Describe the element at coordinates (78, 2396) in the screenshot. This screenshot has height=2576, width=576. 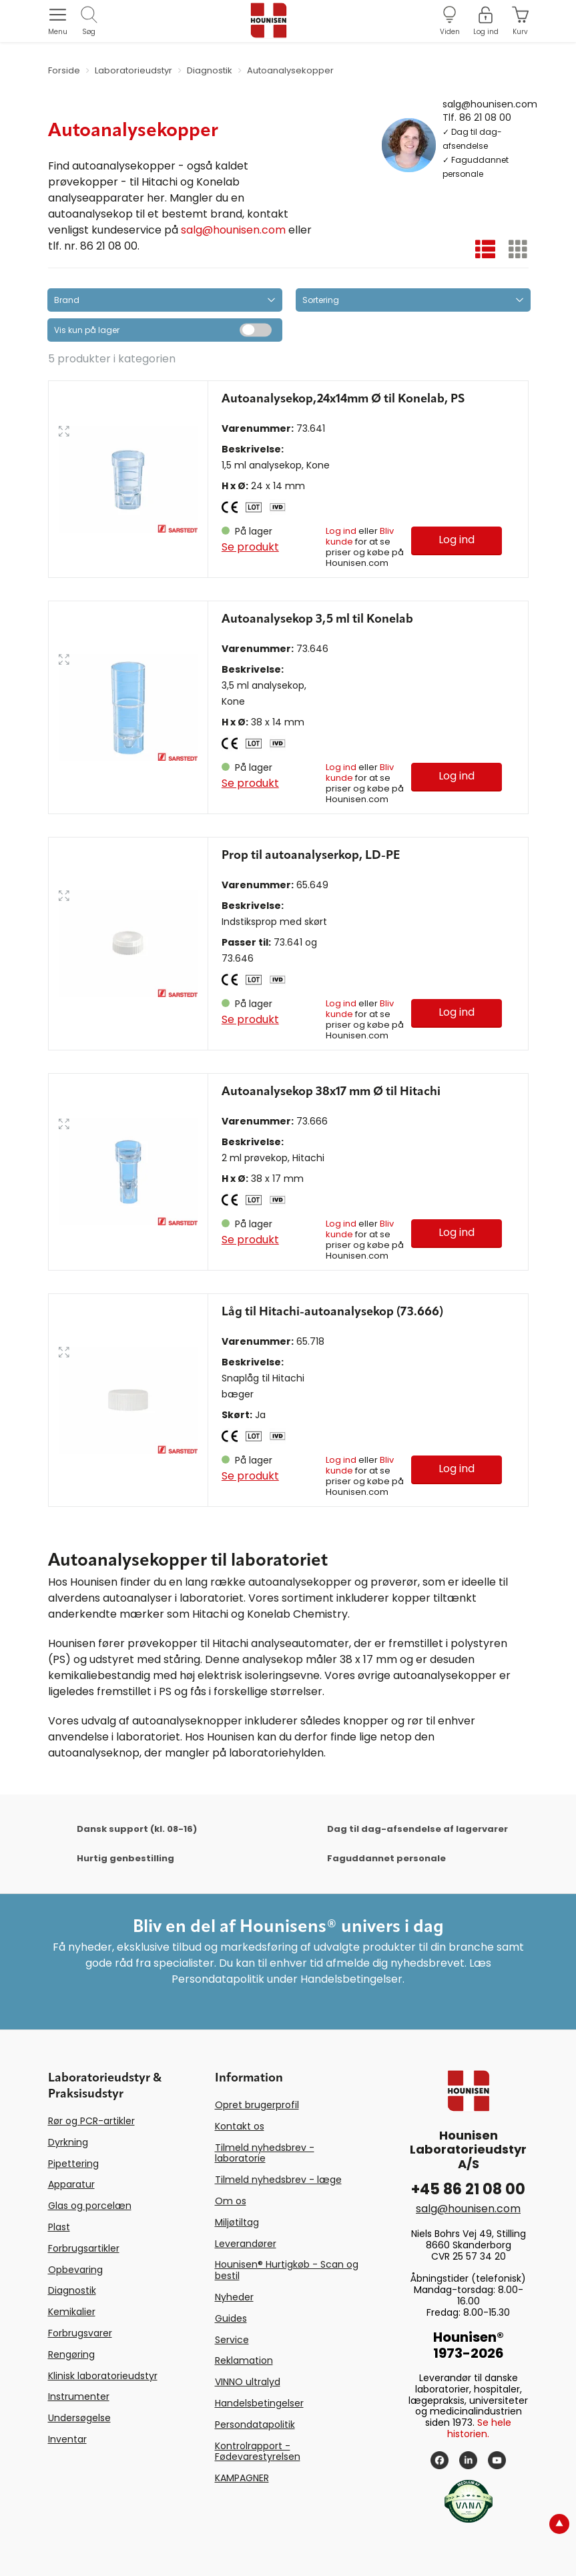
I see `Instrumenter` at that location.